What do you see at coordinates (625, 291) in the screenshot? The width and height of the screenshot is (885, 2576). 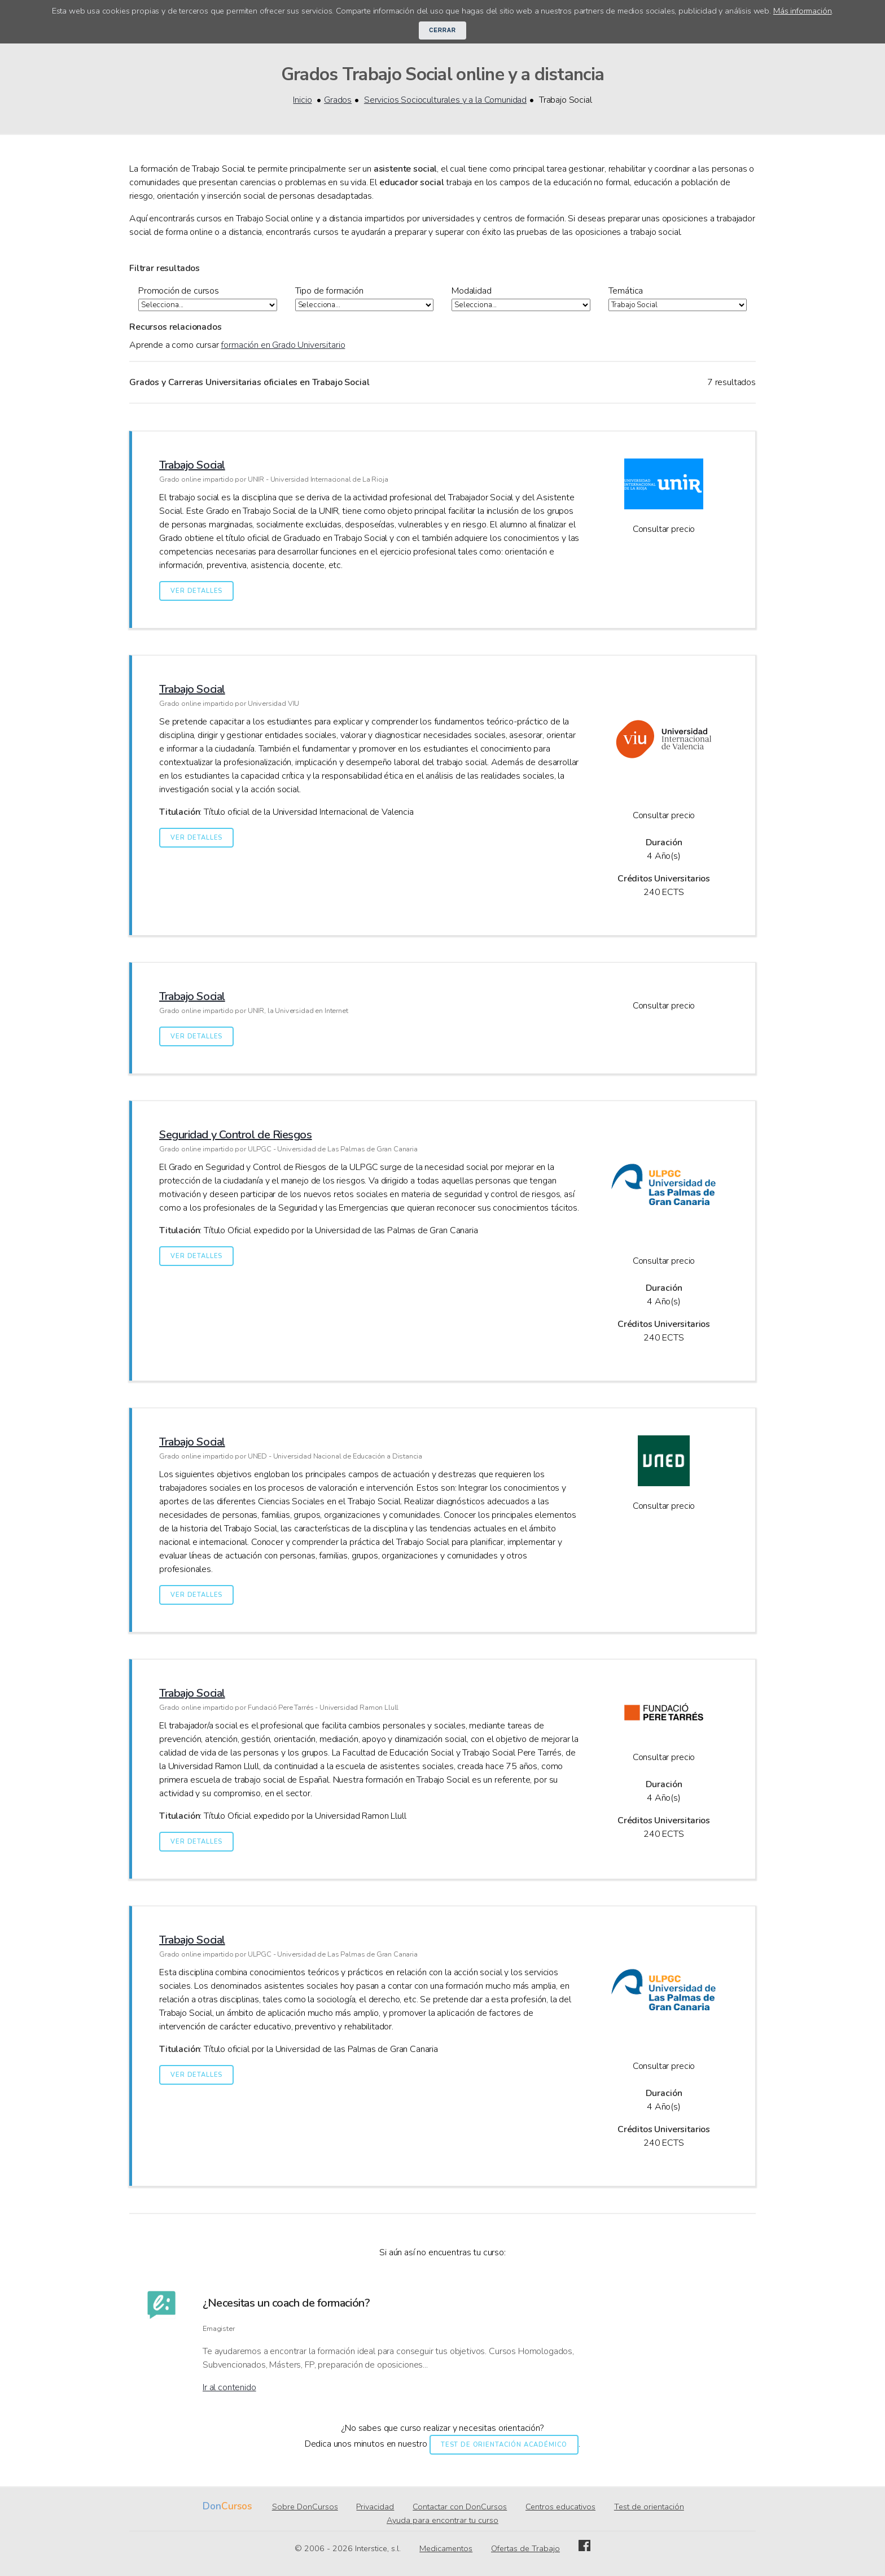 I see `Temática` at bounding box center [625, 291].